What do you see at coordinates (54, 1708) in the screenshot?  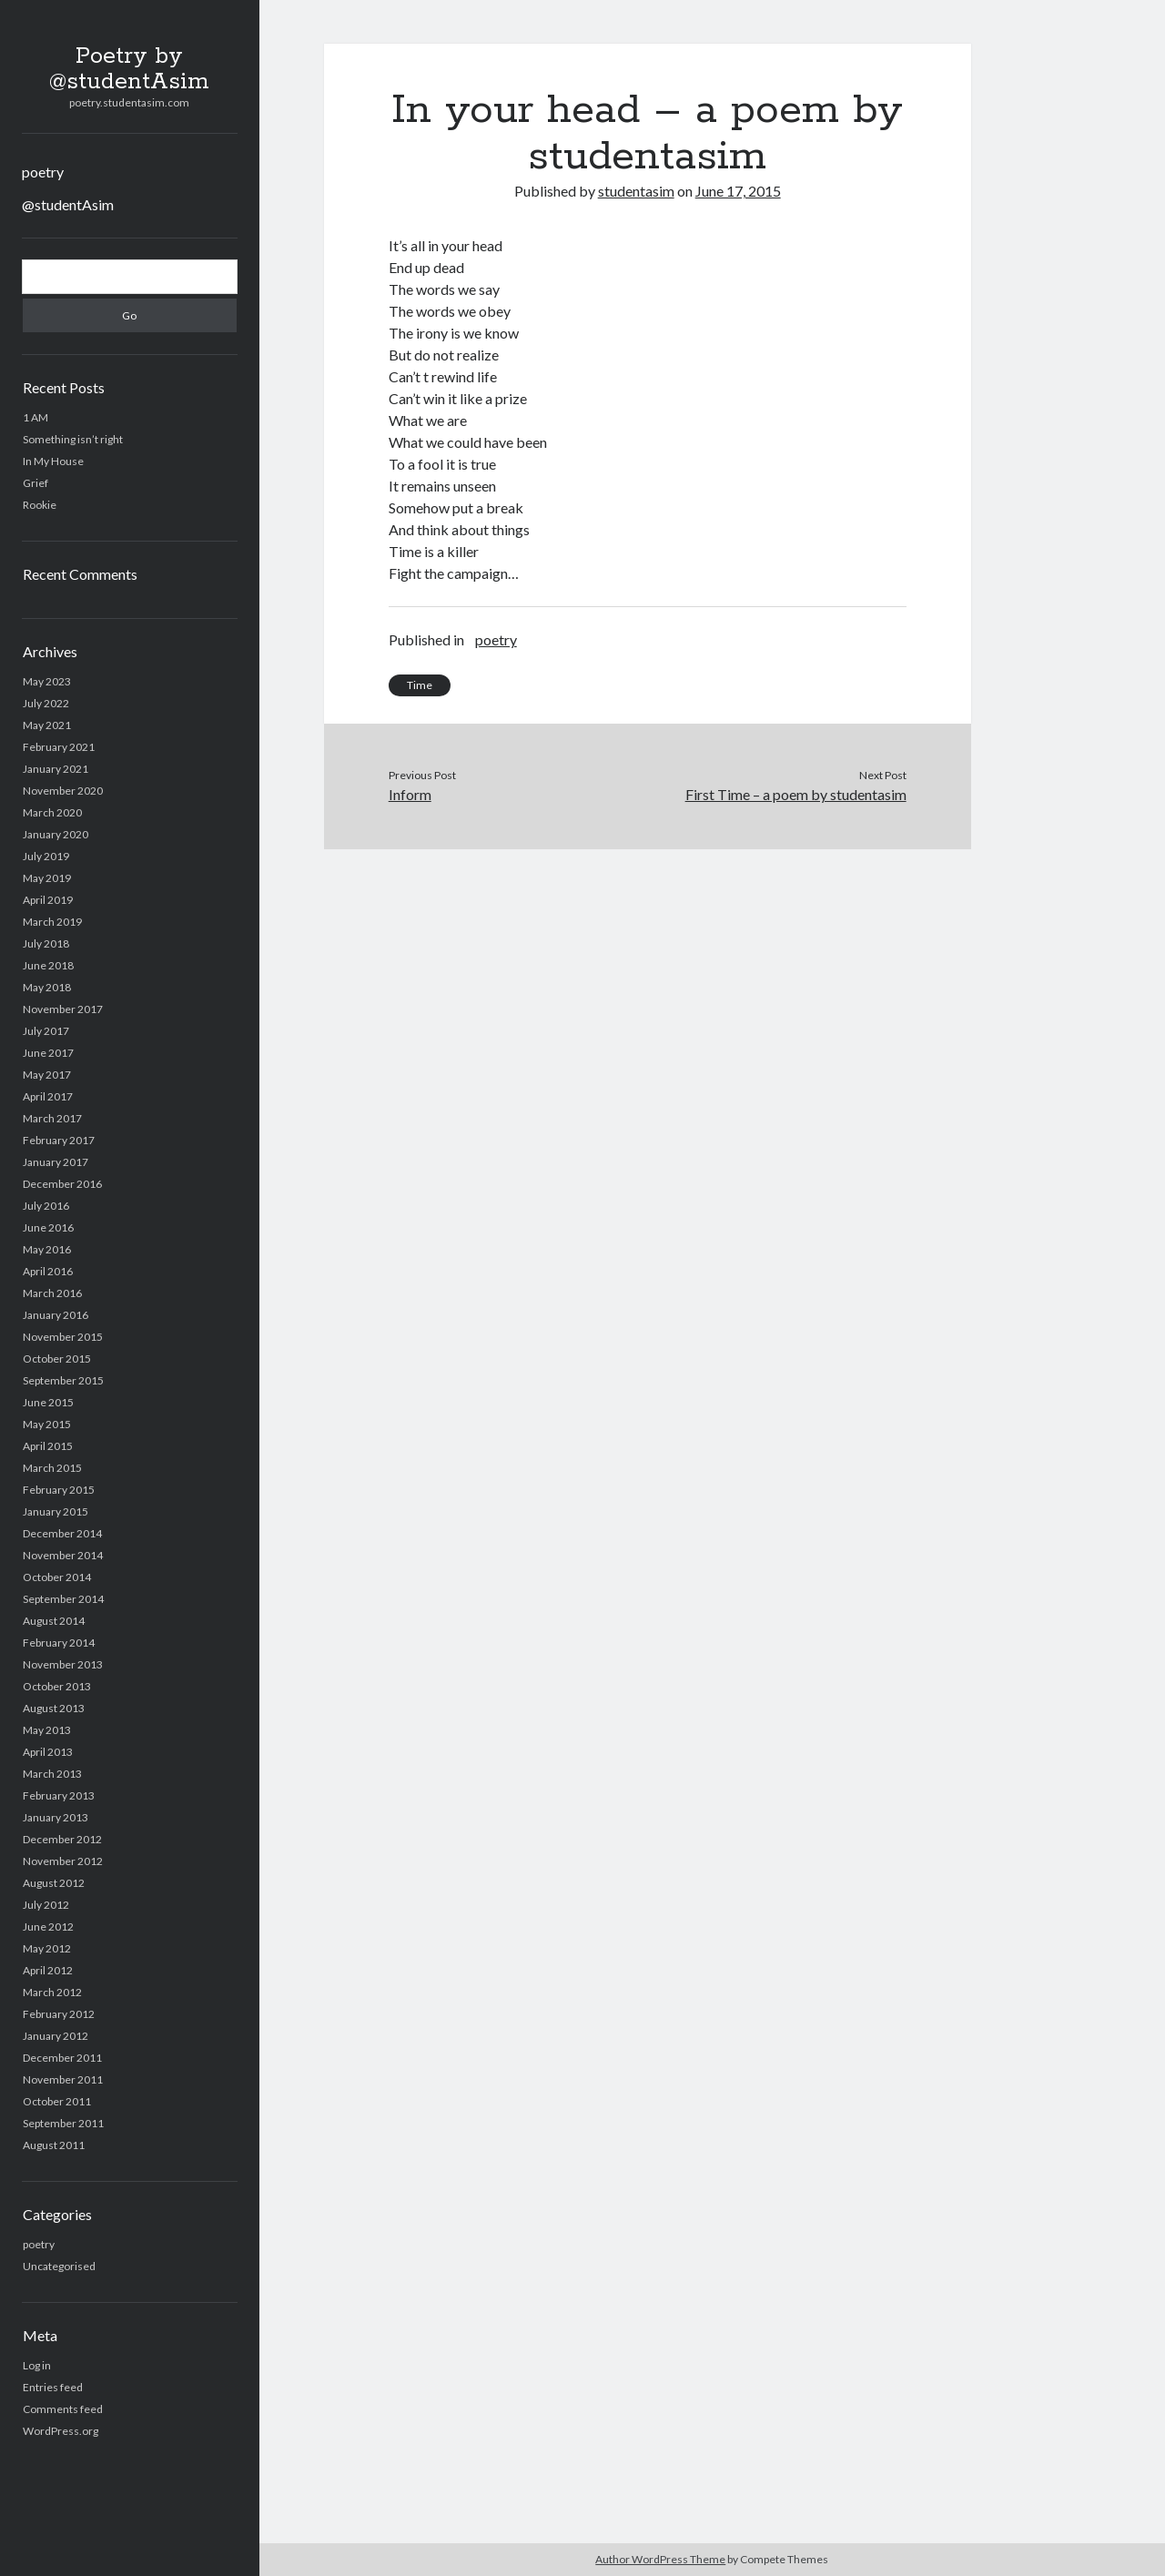 I see `August 2013` at bounding box center [54, 1708].